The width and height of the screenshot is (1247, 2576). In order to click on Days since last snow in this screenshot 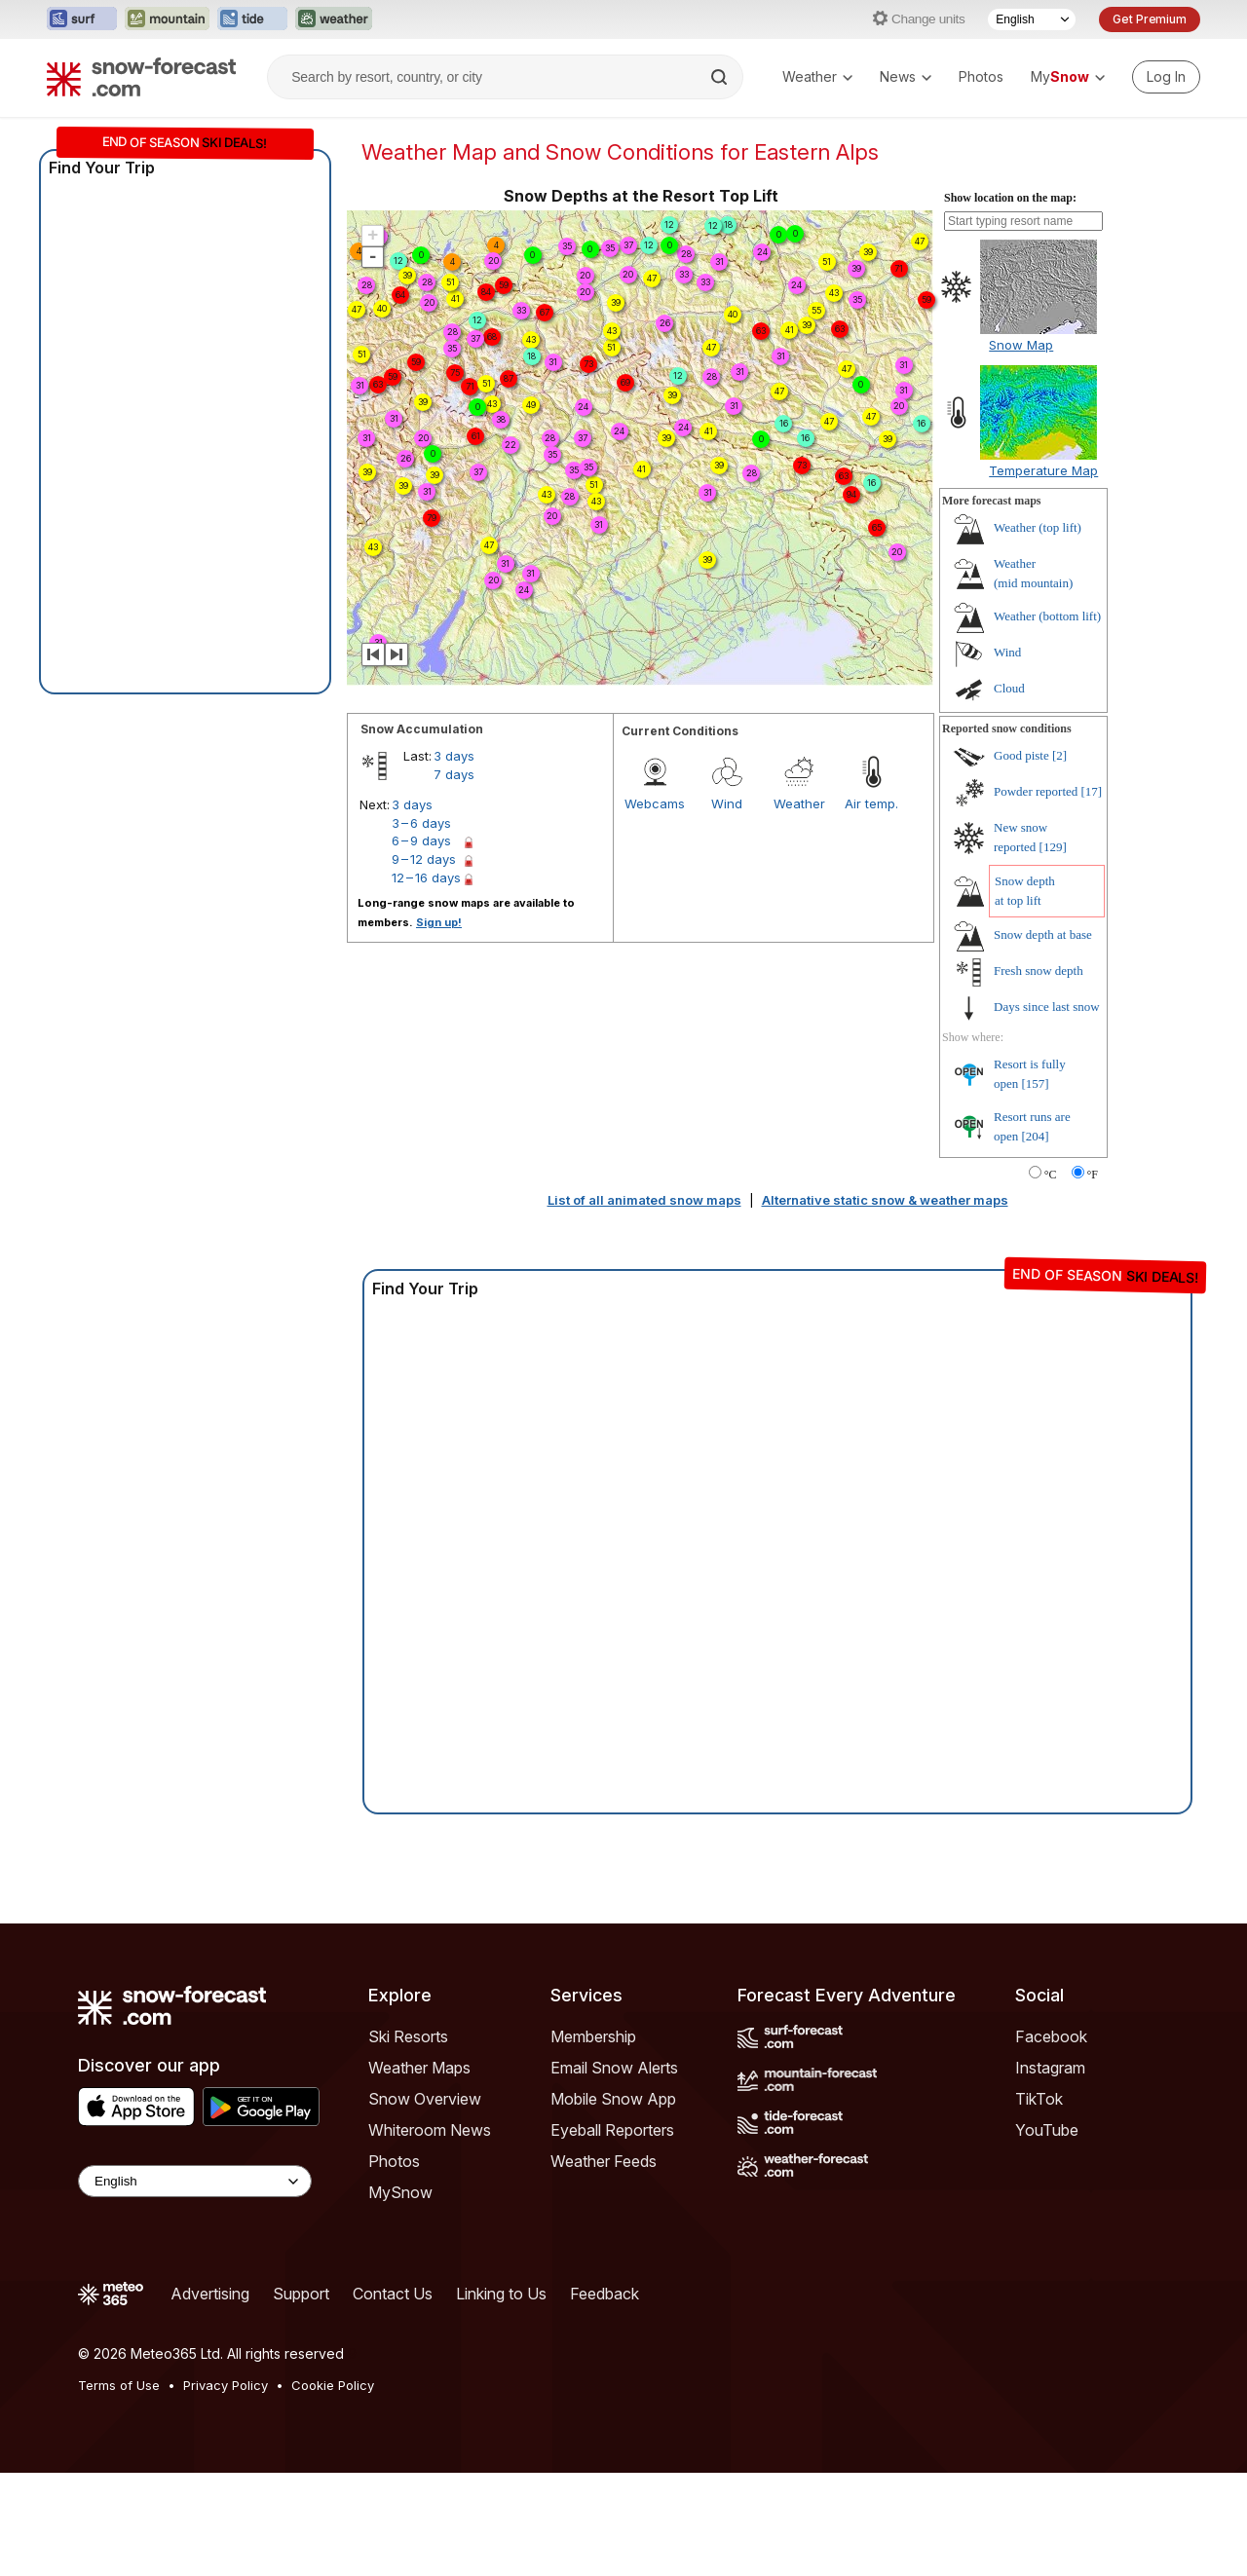, I will do `click(1047, 1109)`.